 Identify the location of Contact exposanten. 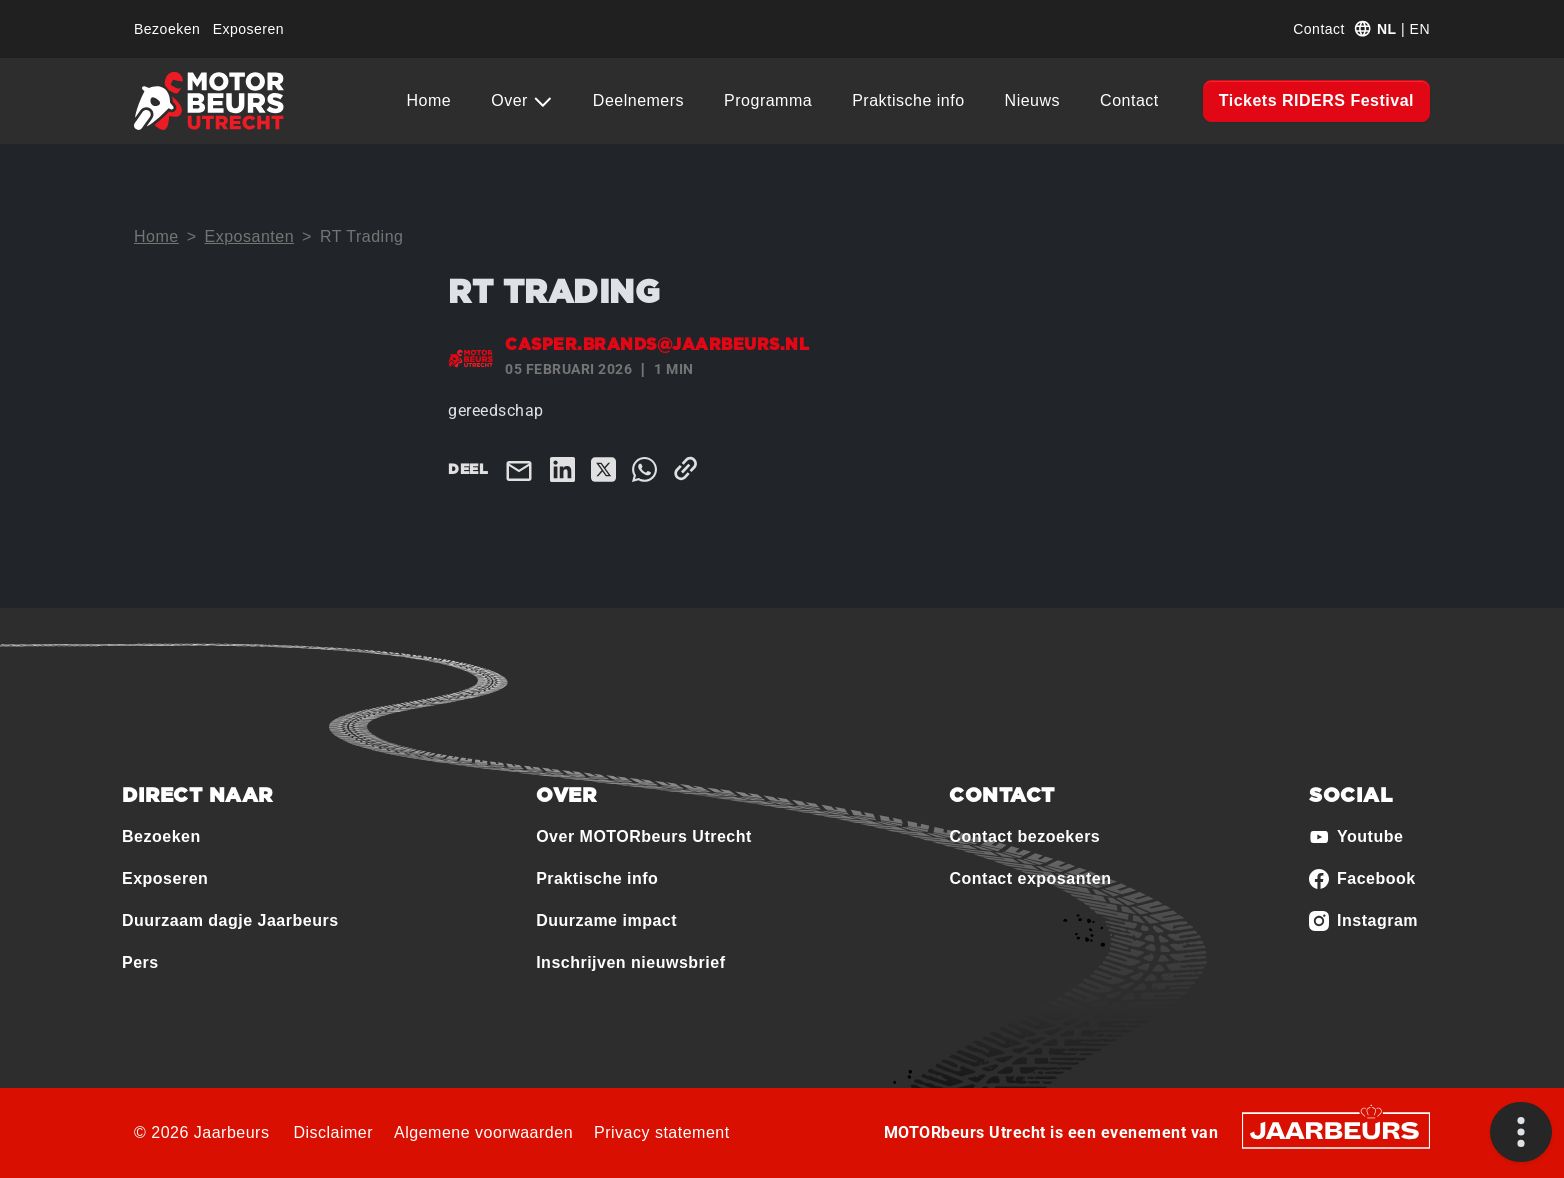
(1030, 878).